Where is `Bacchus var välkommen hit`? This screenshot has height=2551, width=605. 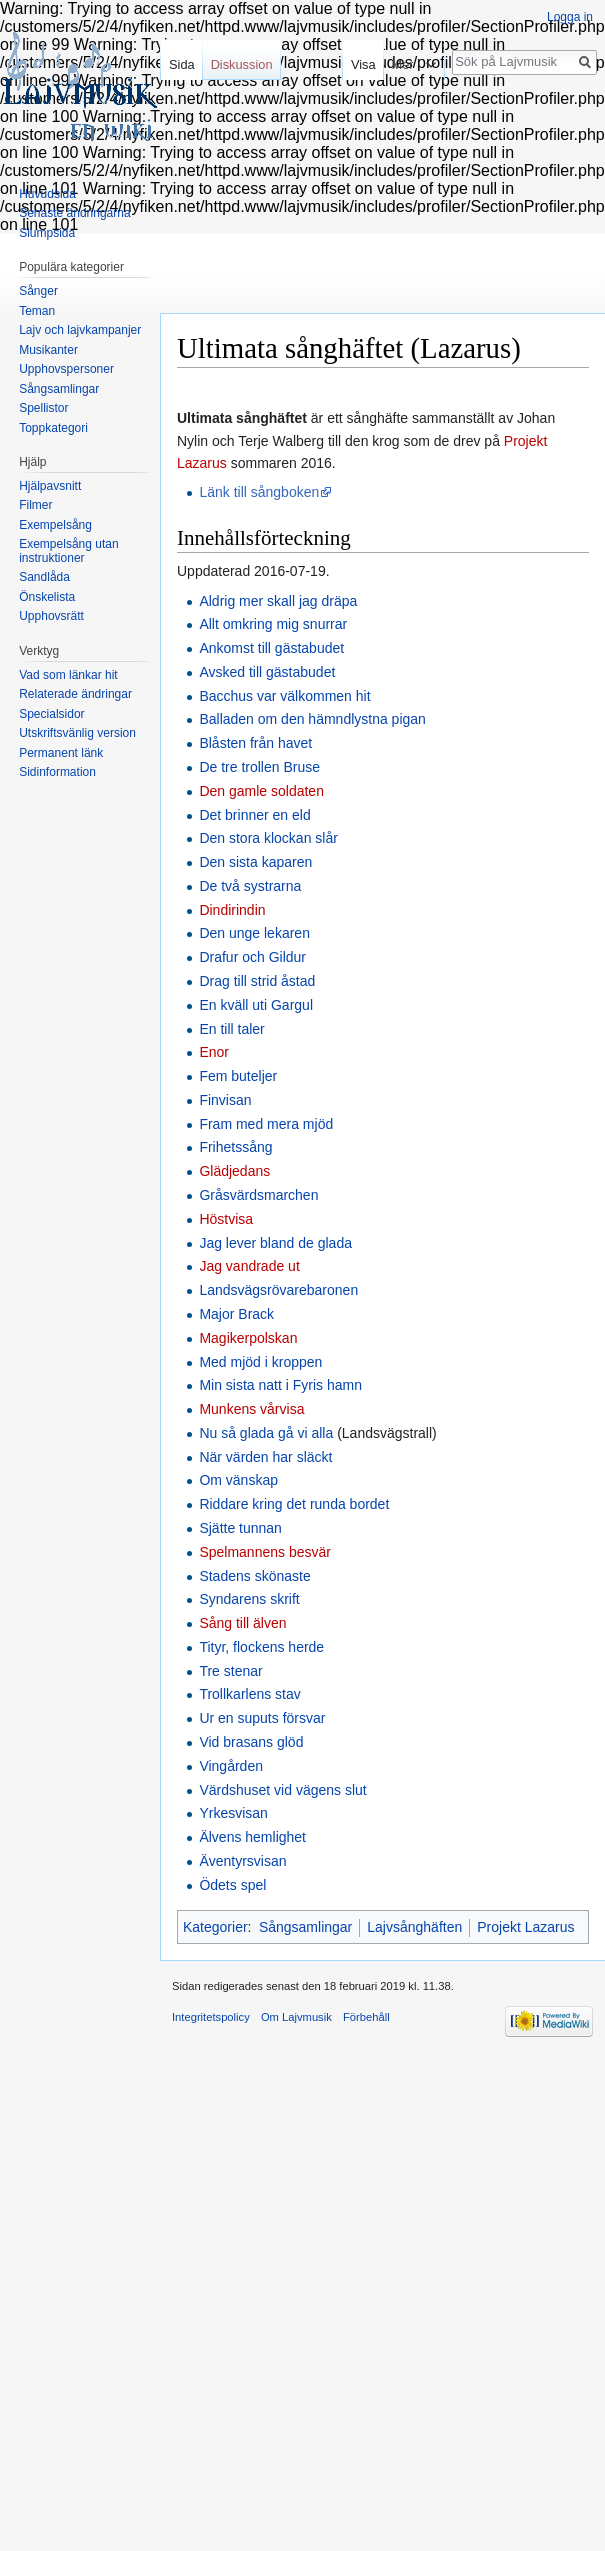
Bacchus var välkommen hit is located at coordinates (284, 696).